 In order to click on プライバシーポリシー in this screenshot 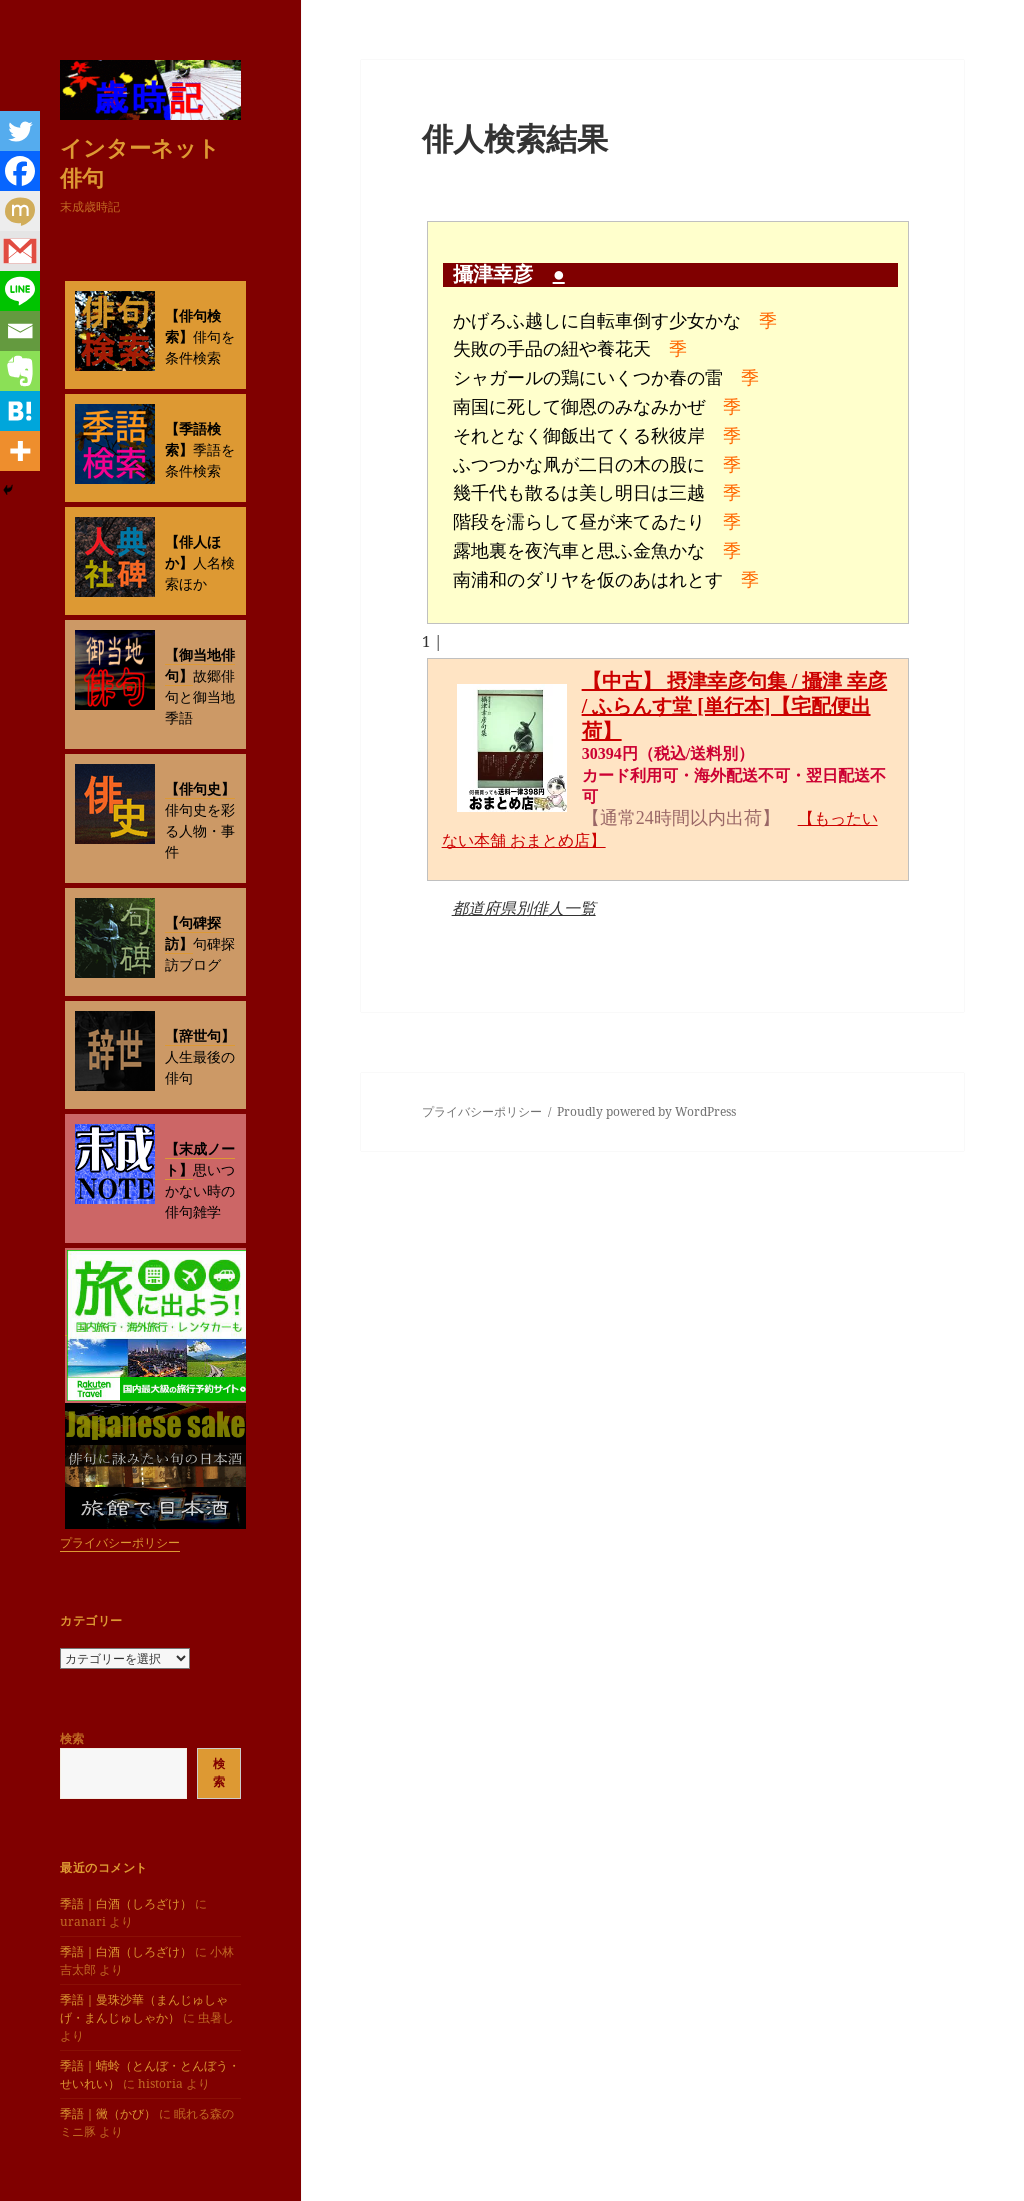, I will do `click(120, 1542)`.